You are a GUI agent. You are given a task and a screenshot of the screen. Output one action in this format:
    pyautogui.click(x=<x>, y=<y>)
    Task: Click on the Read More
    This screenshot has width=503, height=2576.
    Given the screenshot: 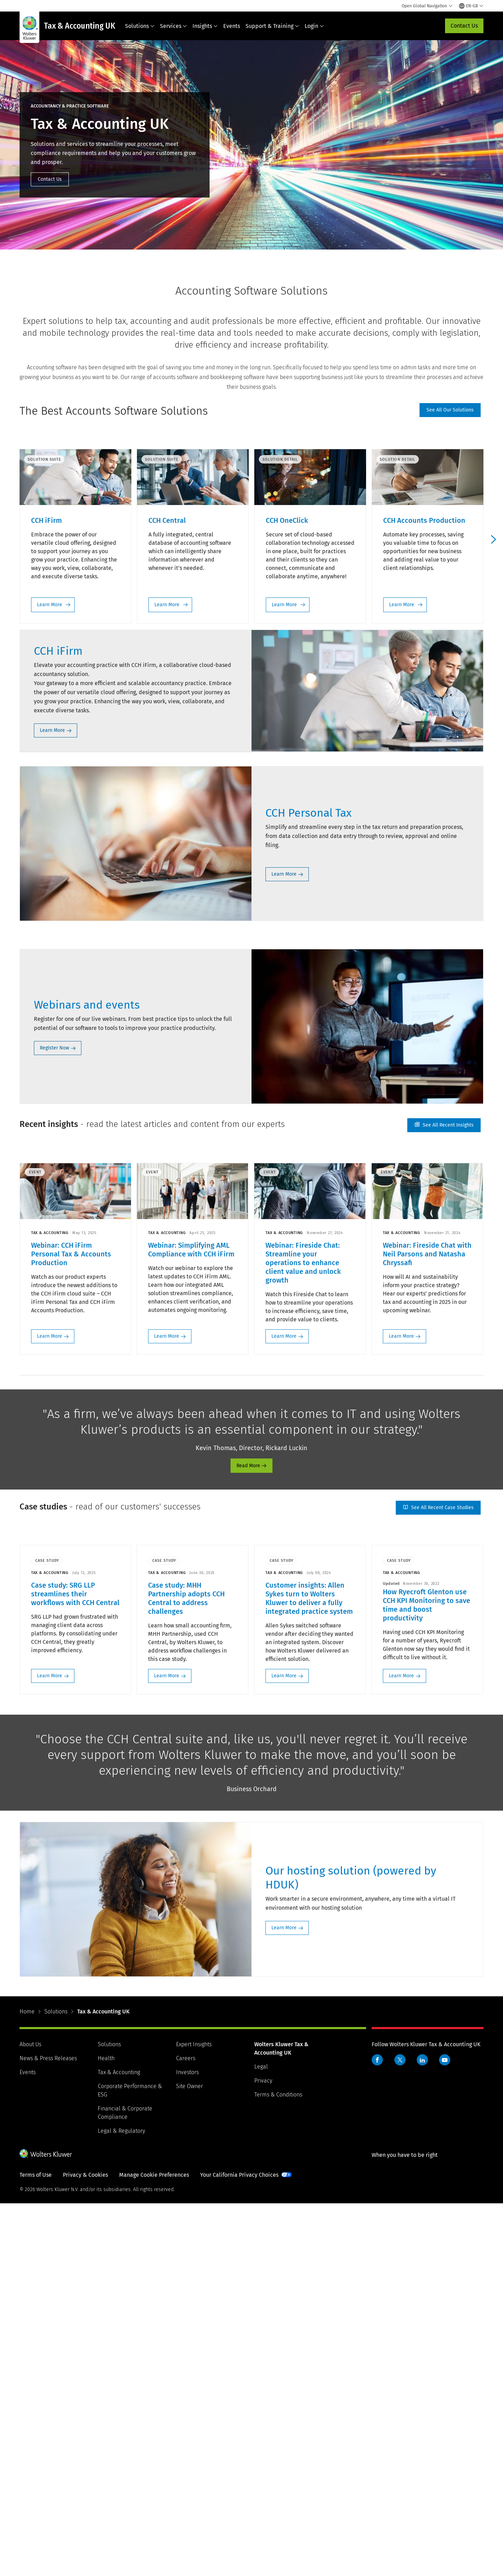 What is the action you would take?
    pyautogui.click(x=248, y=1838)
    